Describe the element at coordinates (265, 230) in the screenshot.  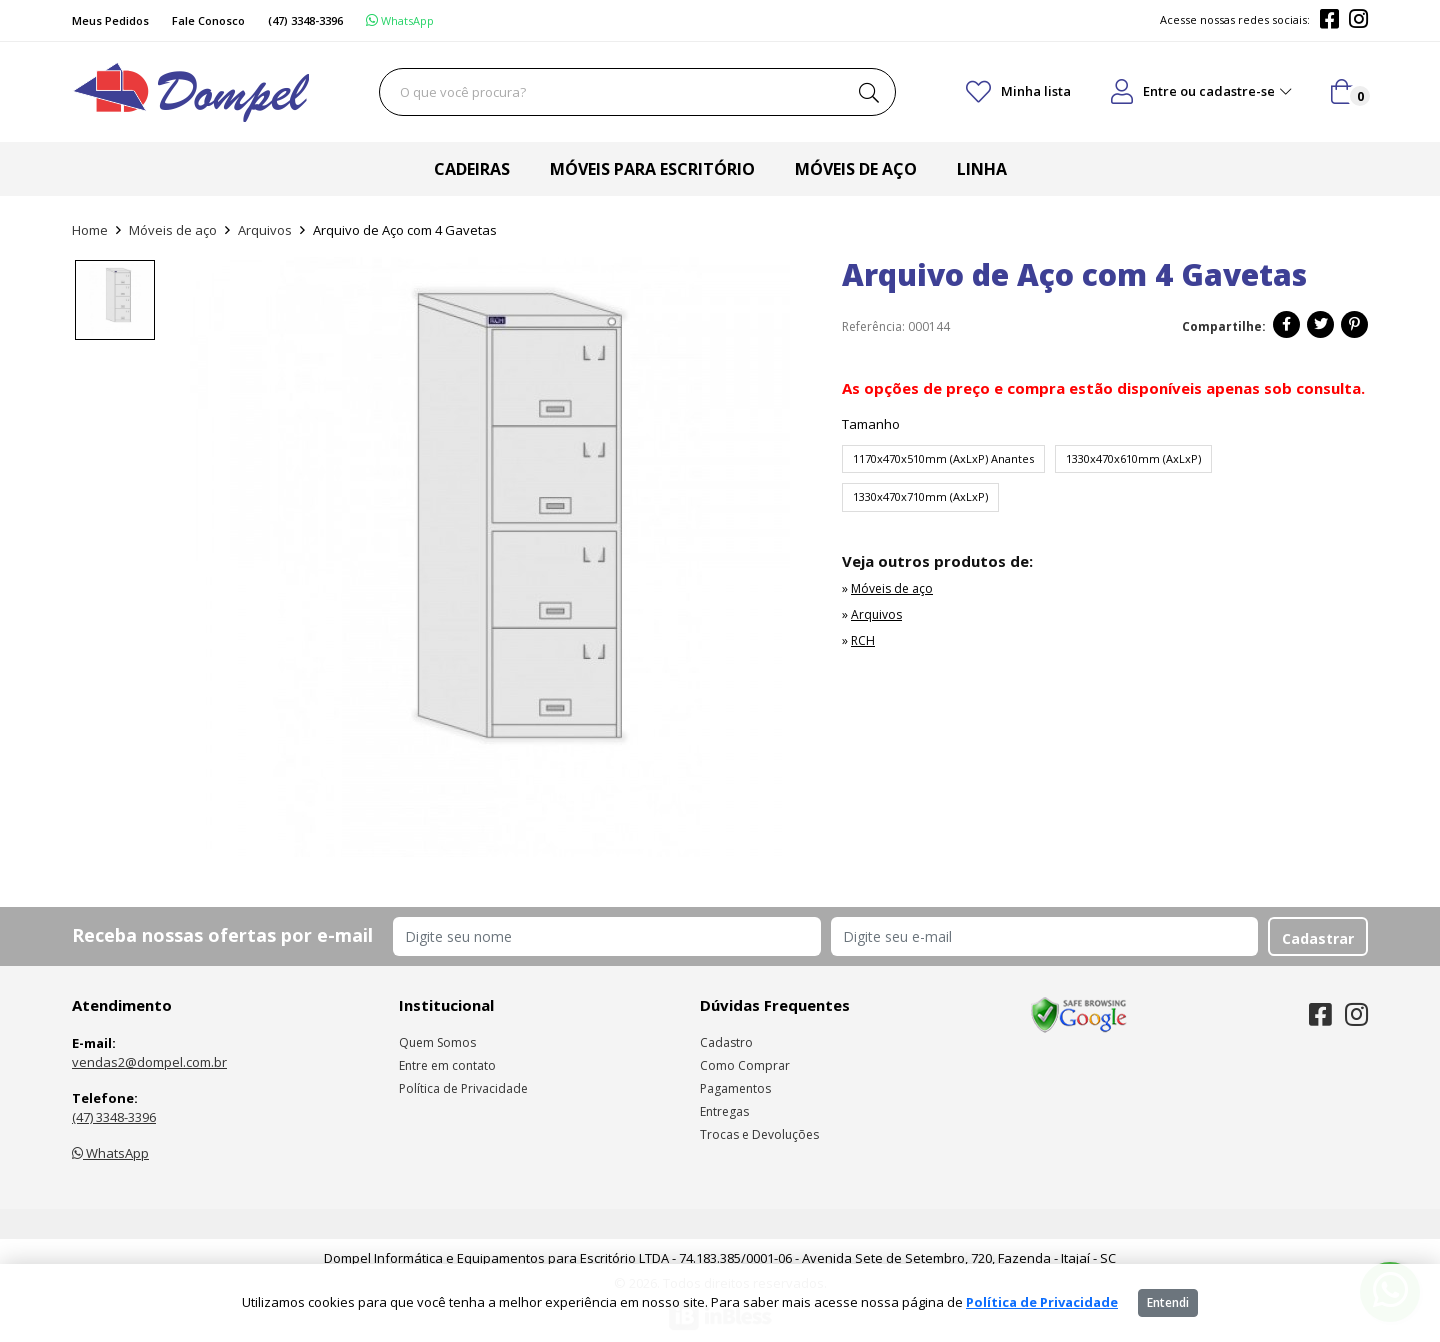
I see `Arquivos` at that location.